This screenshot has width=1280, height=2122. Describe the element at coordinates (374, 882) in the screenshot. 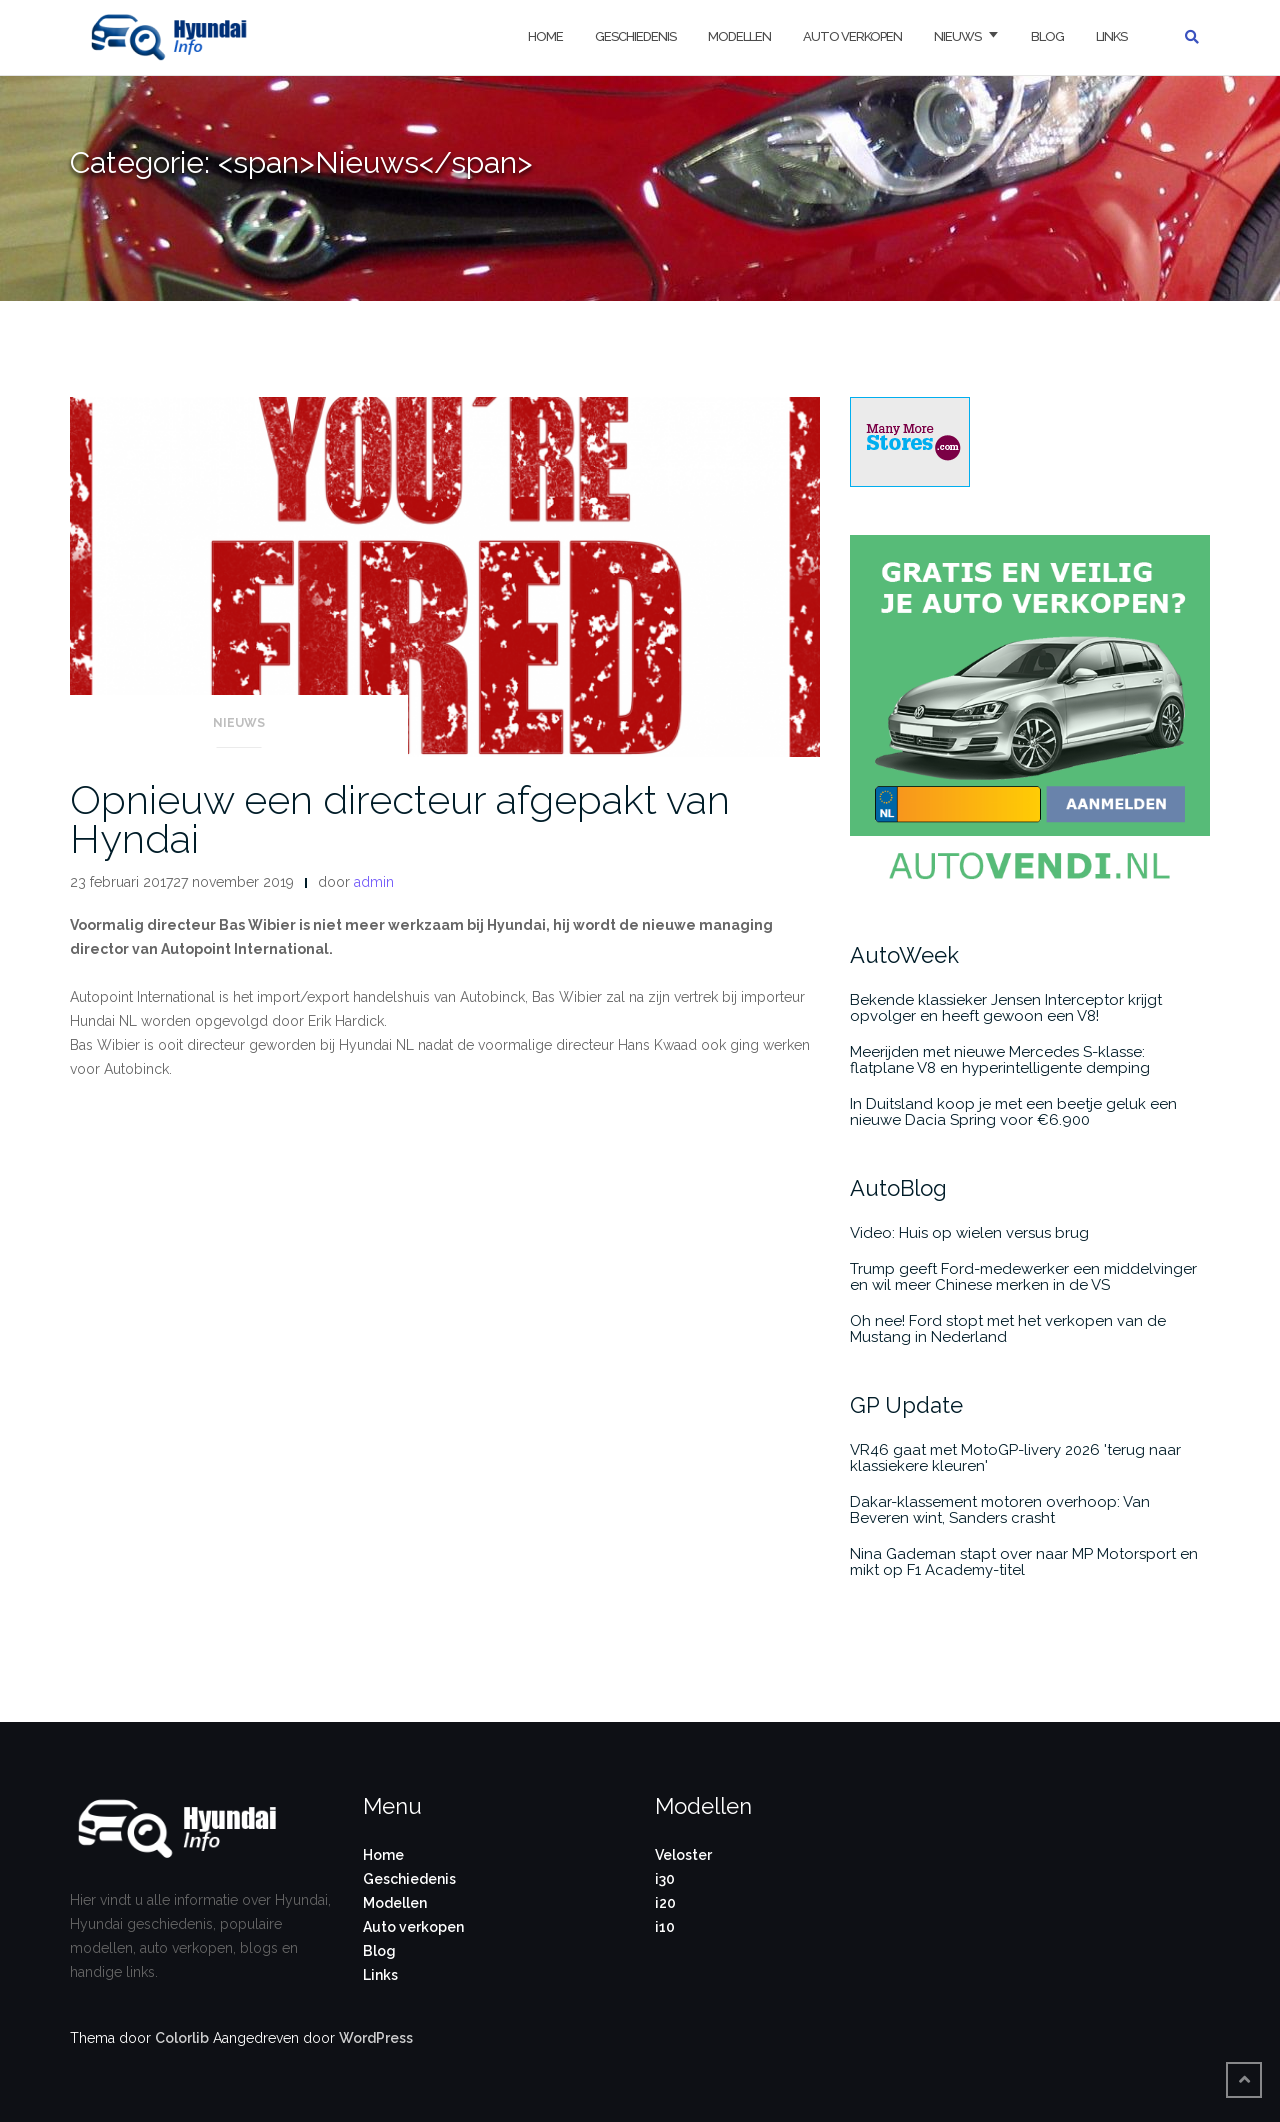

I see `admin` at that location.